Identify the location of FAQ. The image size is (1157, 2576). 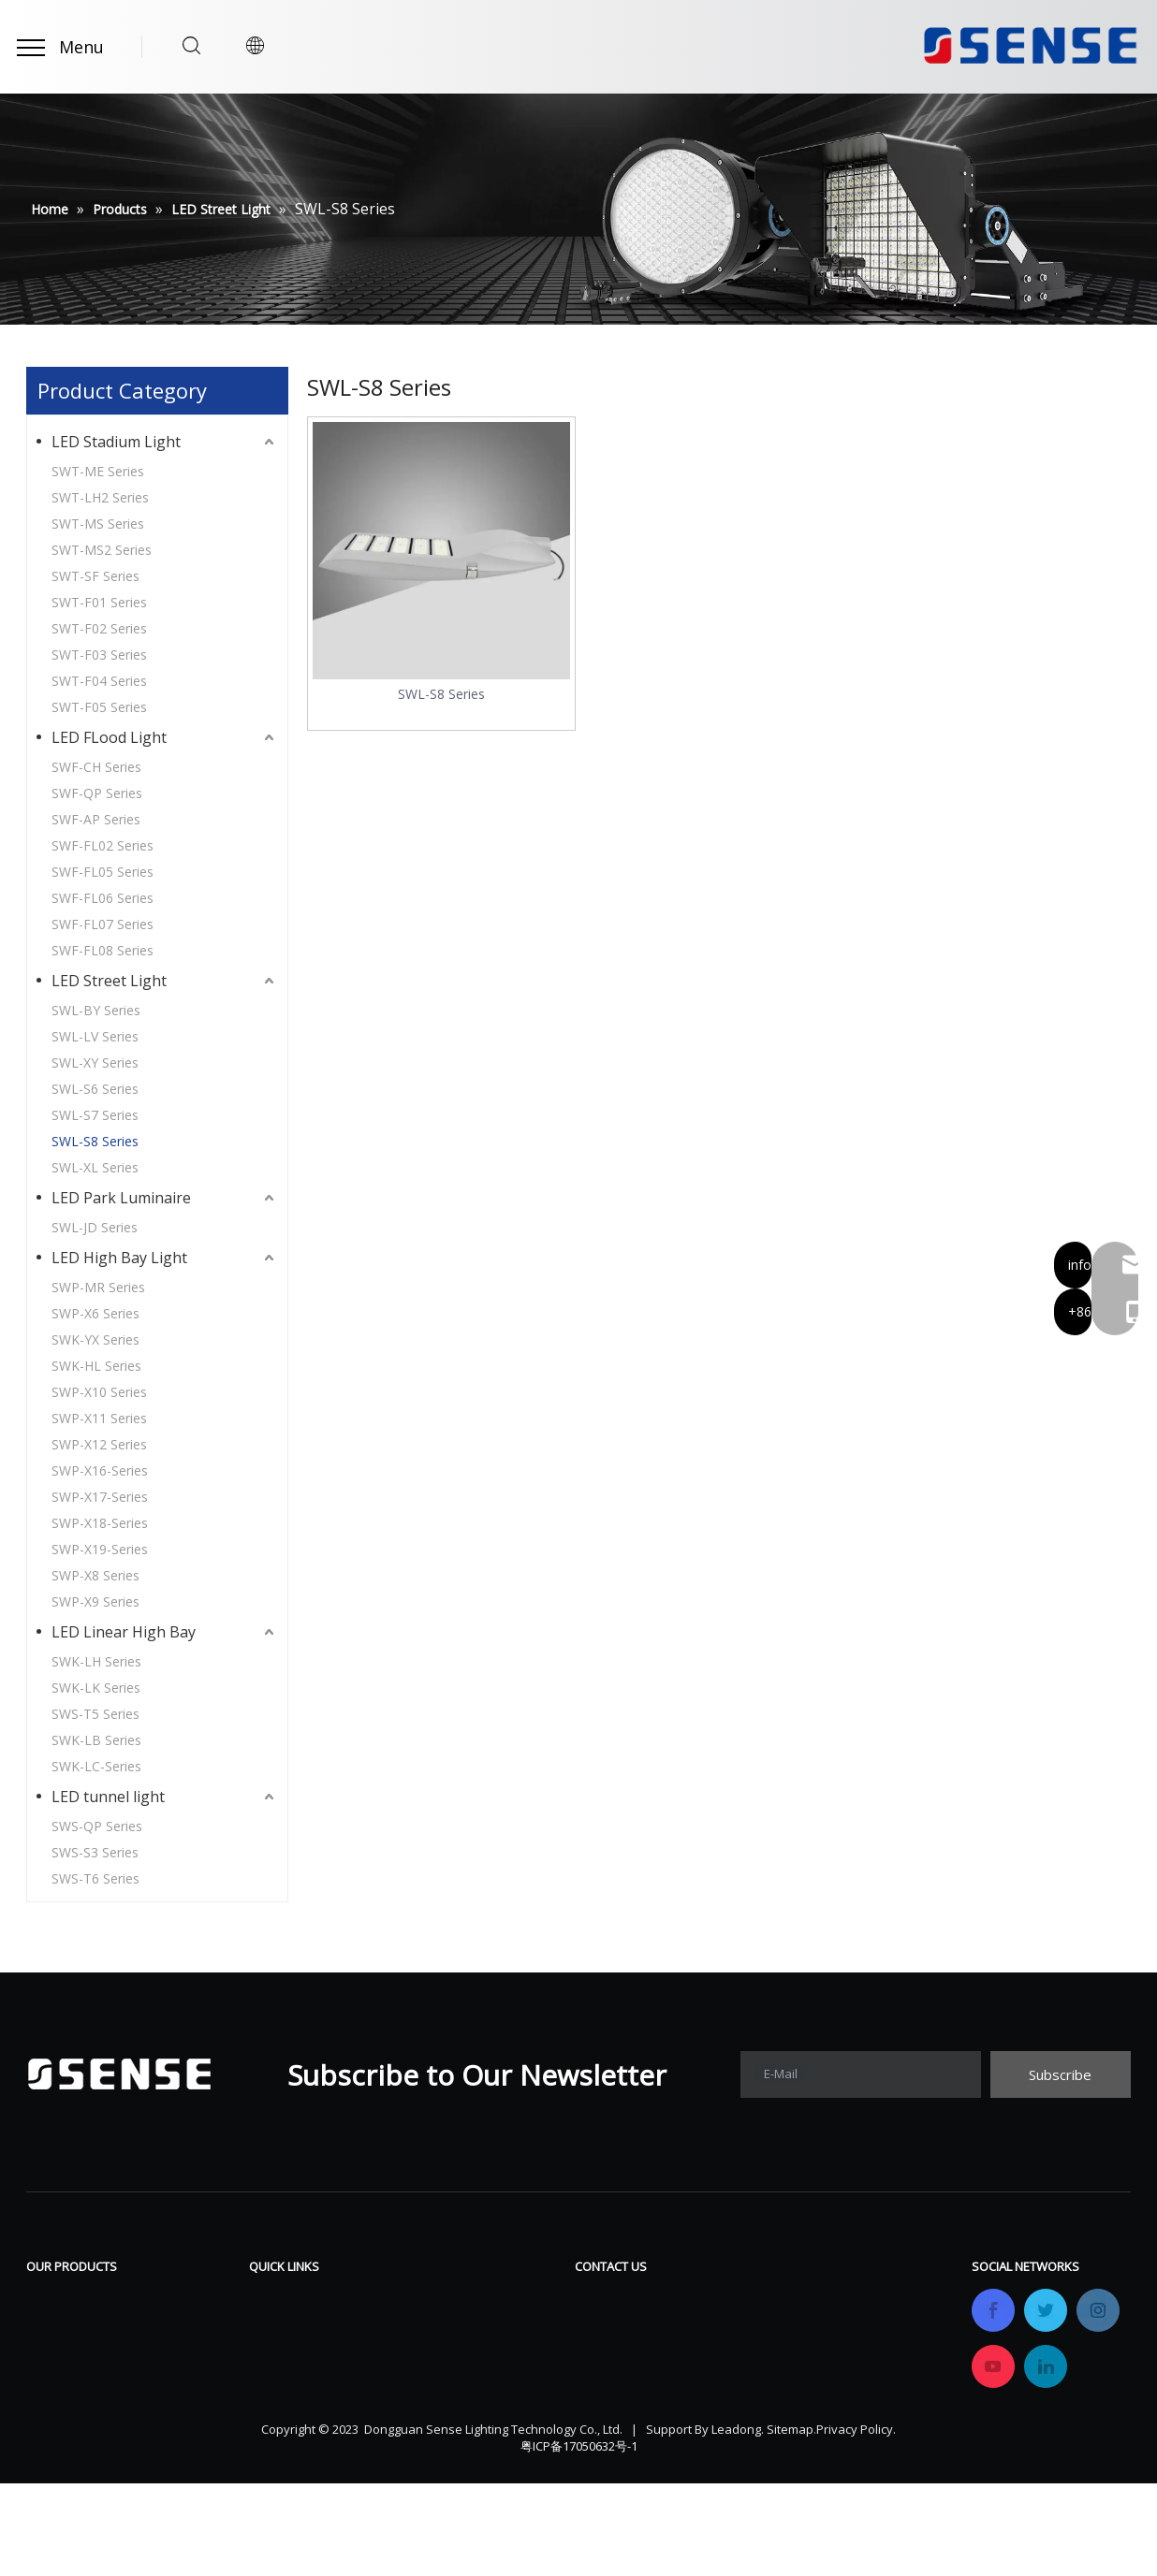
(433, 2327).